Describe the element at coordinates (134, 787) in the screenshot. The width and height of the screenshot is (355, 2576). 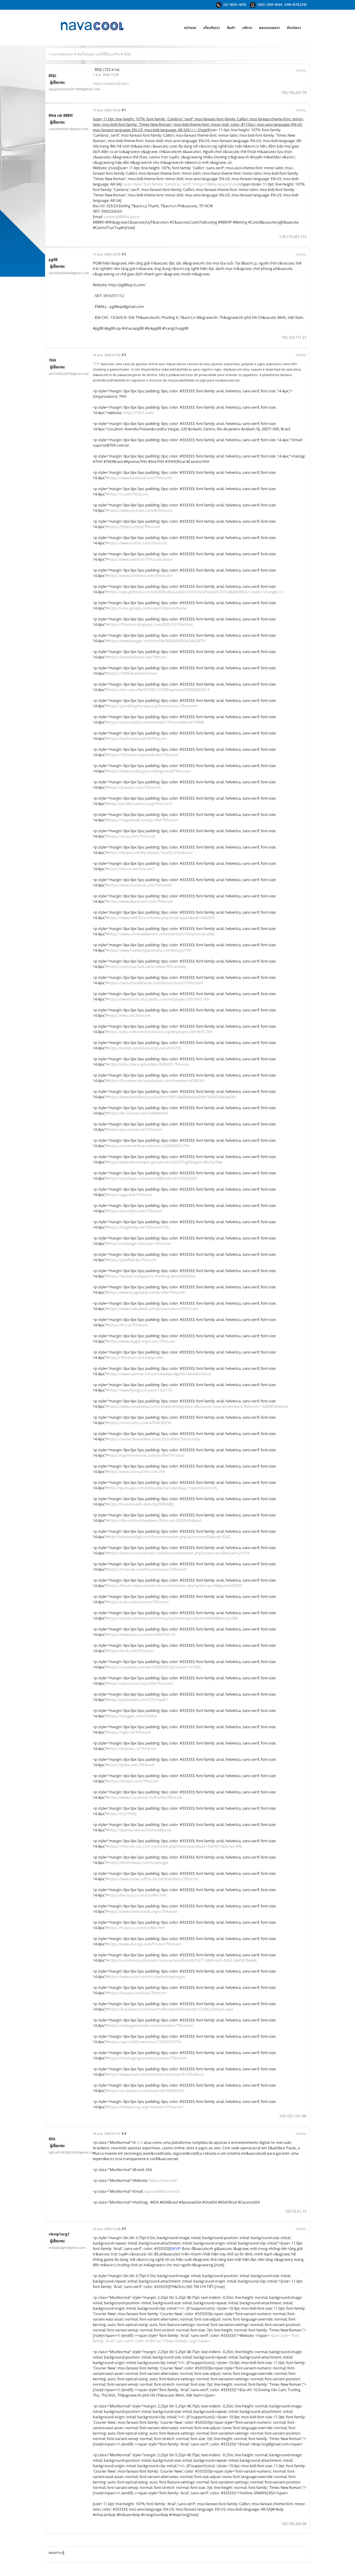
I see `https://gravatar.com/7hhzcom` at that location.